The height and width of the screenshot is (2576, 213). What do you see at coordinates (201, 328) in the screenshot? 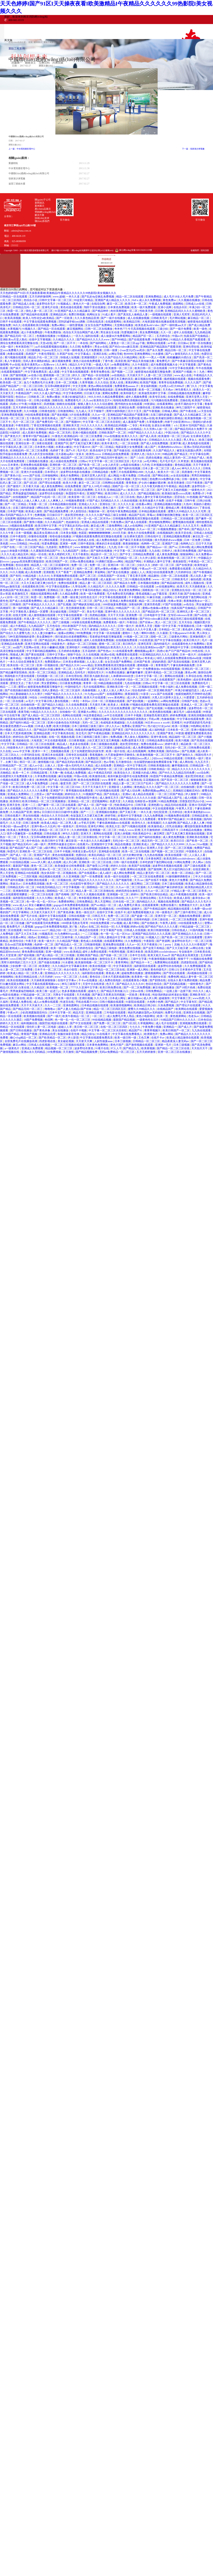
I see `欧美一级色` at bounding box center [201, 328].